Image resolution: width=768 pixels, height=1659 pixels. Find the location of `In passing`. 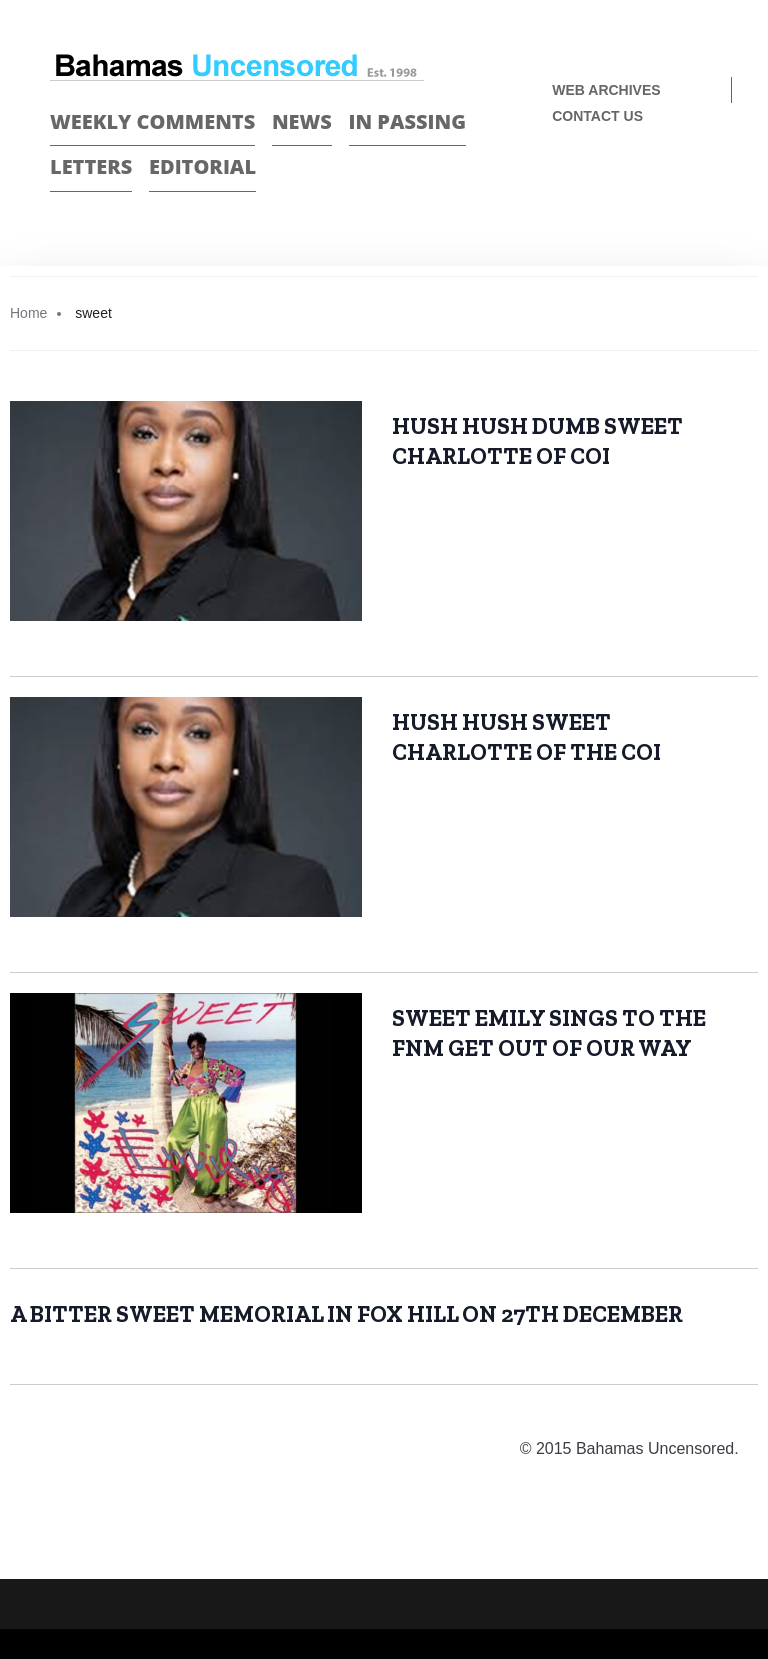

In passing is located at coordinates (408, 121).